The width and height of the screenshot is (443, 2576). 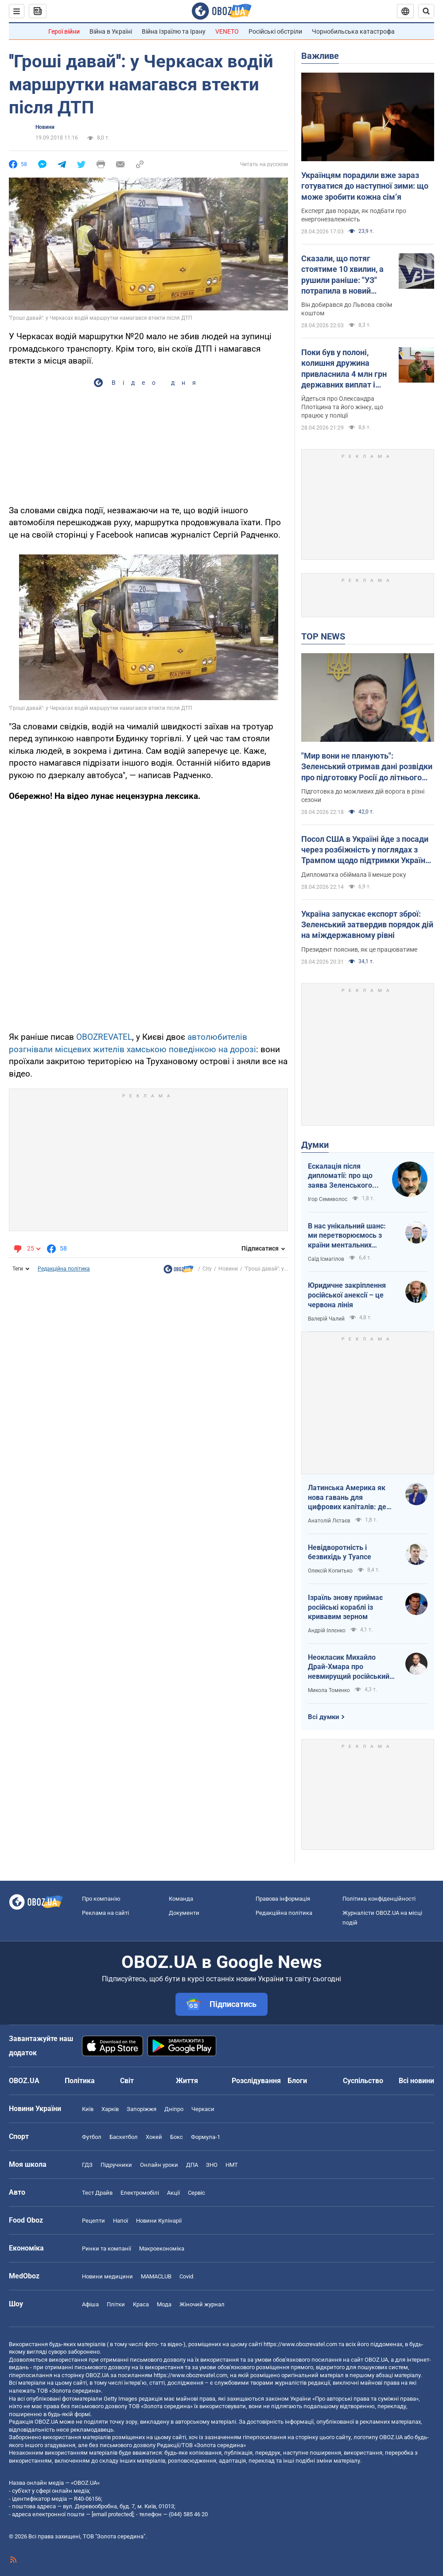 What do you see at coordinates (202, 2109) in the screenshot?
I see `Черкаси` at bounding box center [202, 2109].